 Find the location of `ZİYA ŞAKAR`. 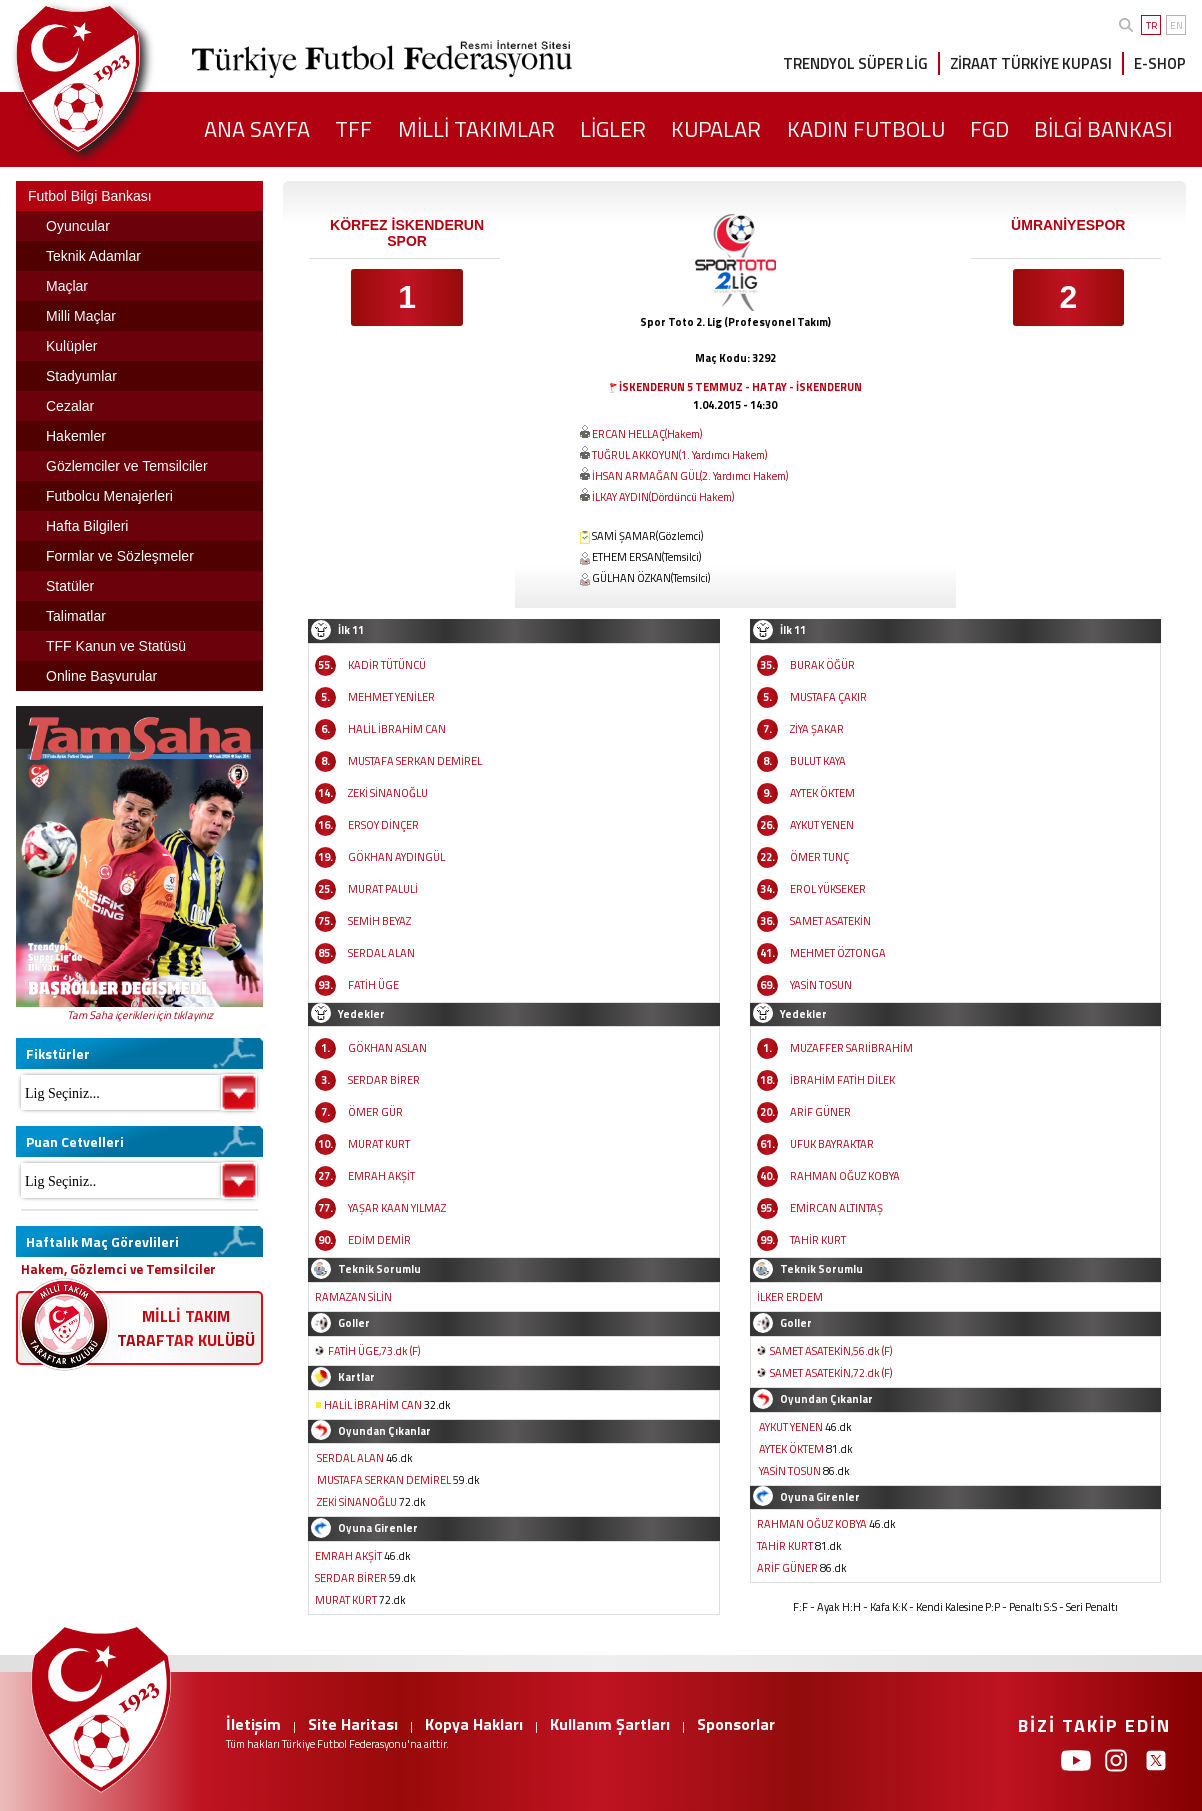

ZİYA ŞAKAR is located at coordinates (817, 729).